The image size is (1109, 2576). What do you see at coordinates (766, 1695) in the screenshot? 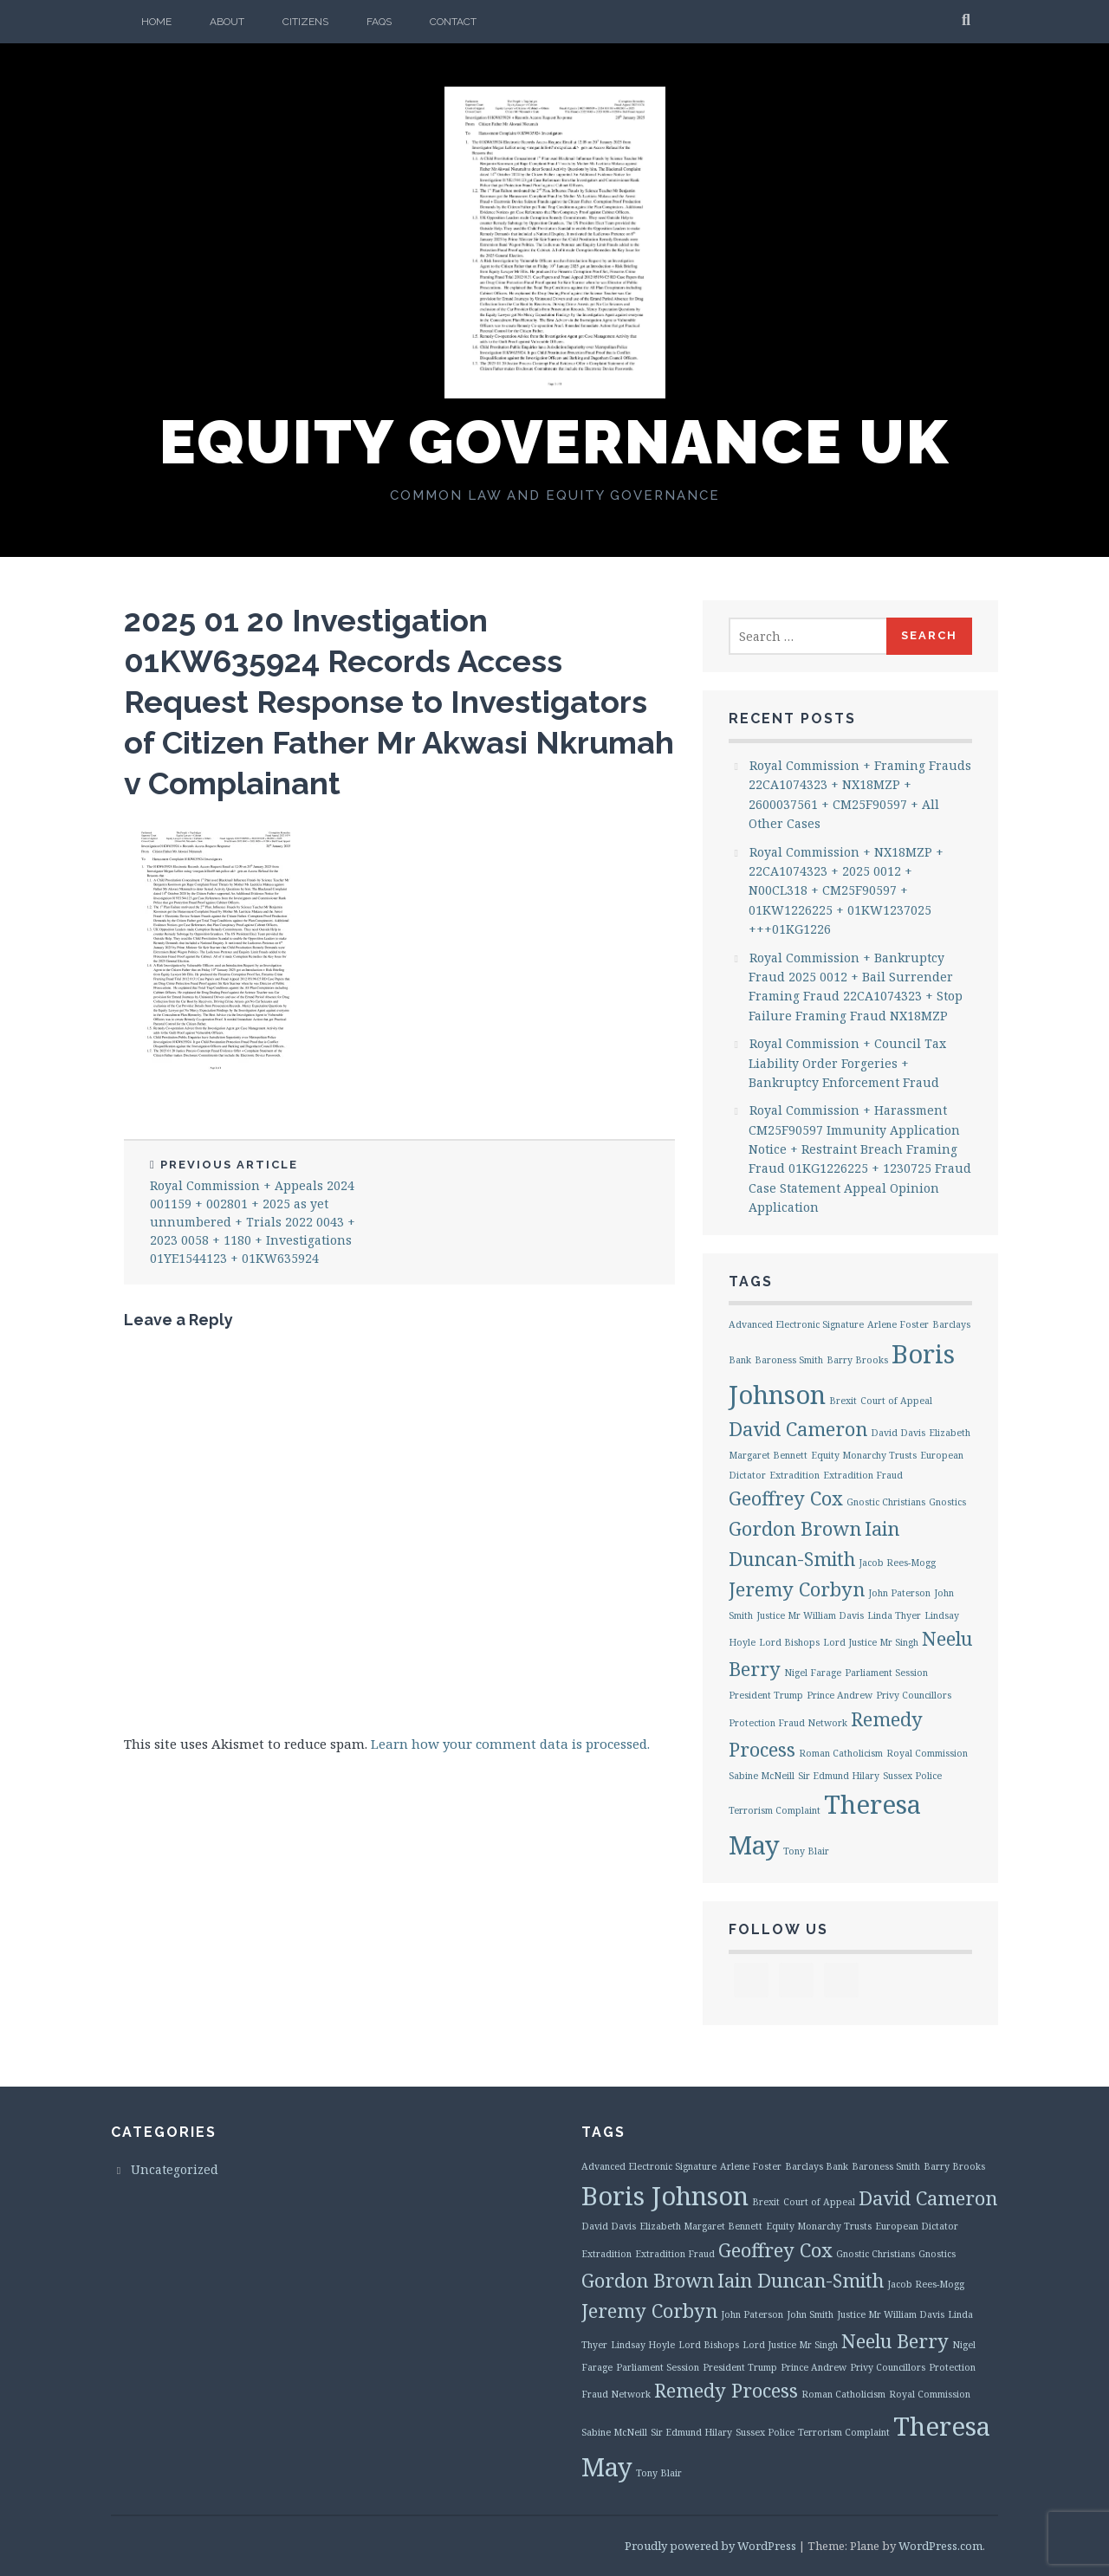
I see `President Trump [President Trump (1 item)]` at bounding box center [766, 1695].